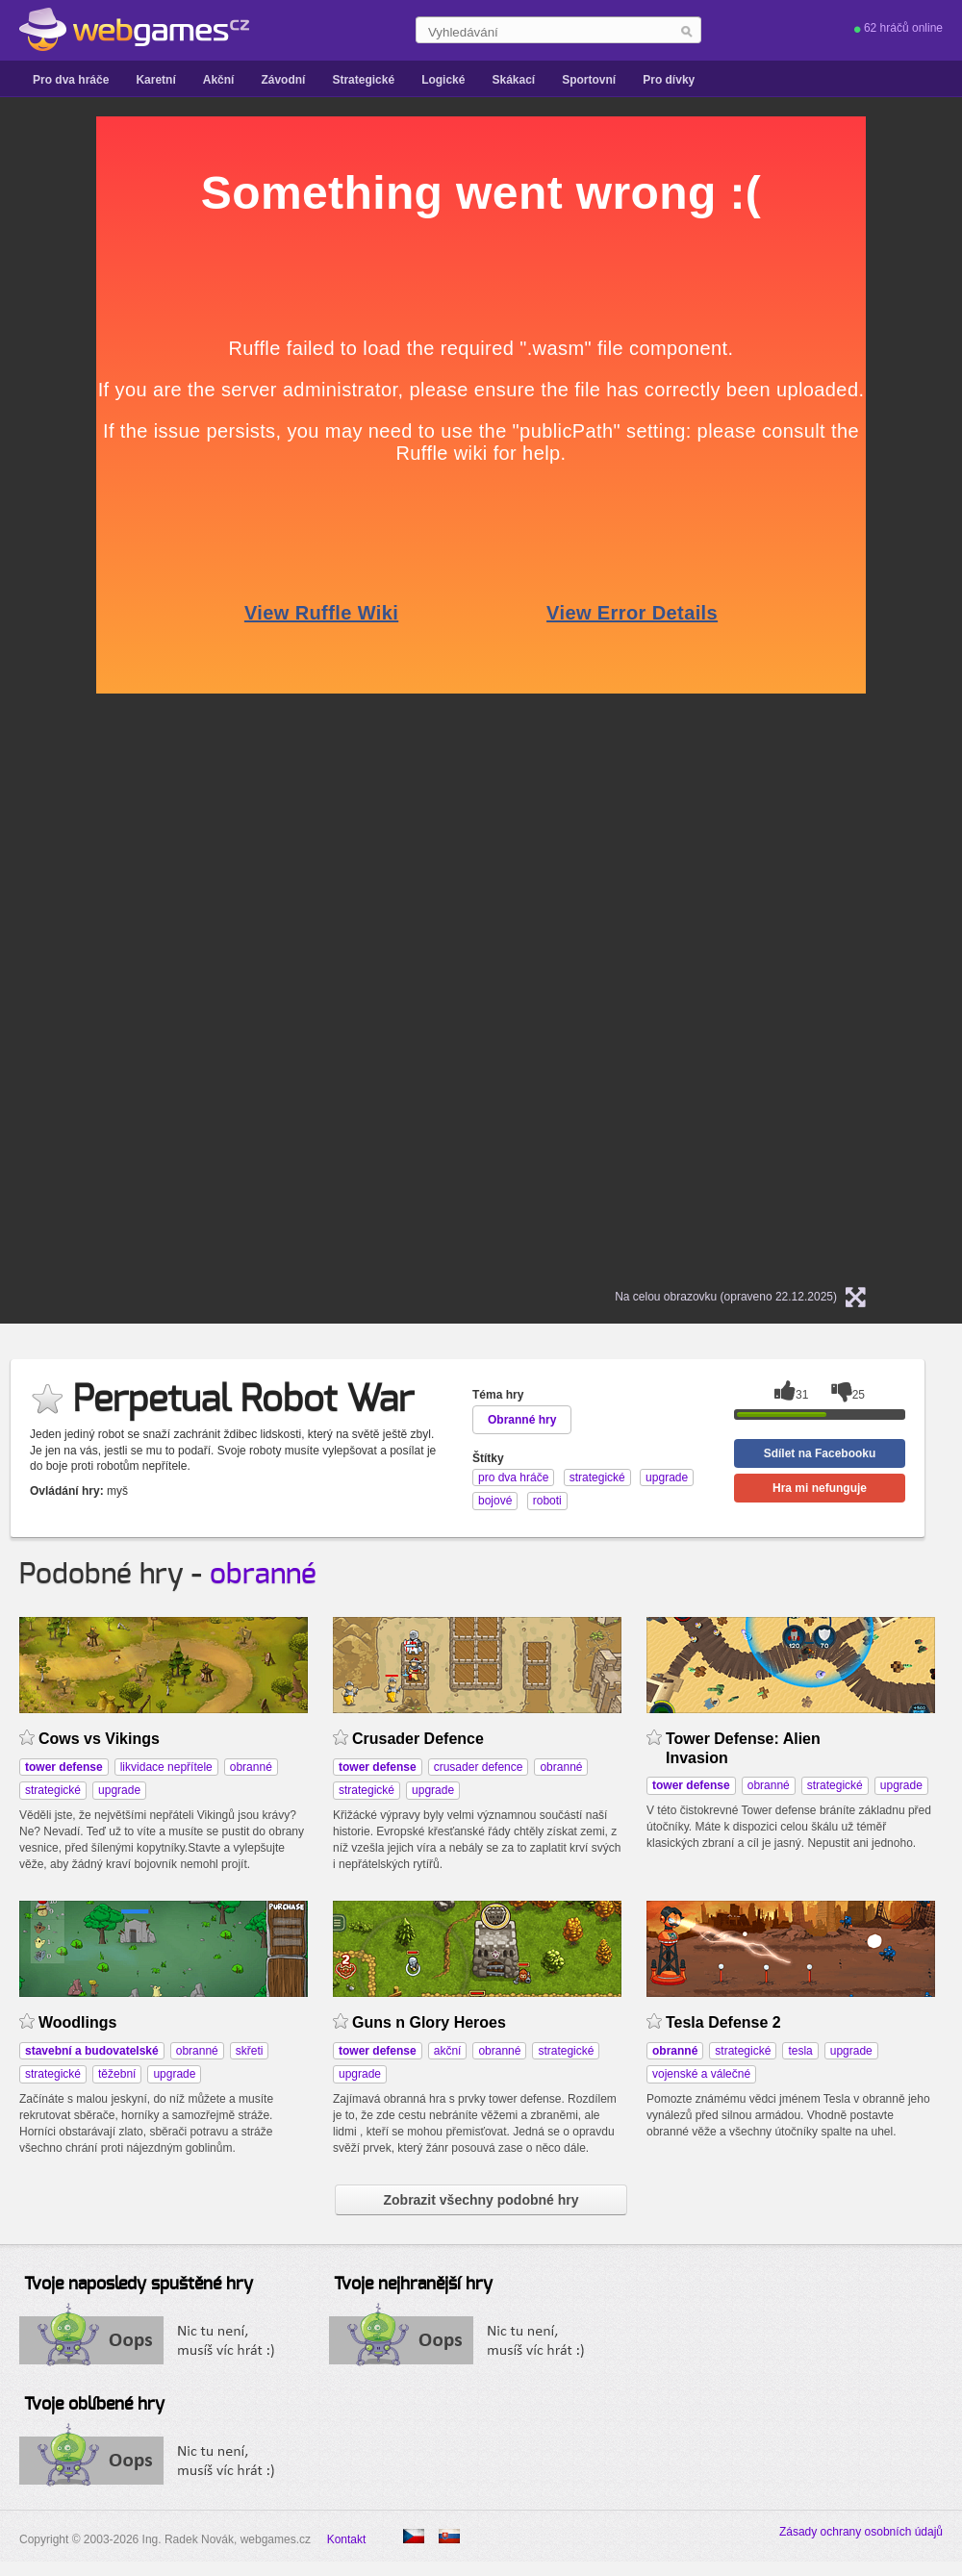 This screenshot has height=2576, width=962. I want to click on Skákací, so click(513, 80).